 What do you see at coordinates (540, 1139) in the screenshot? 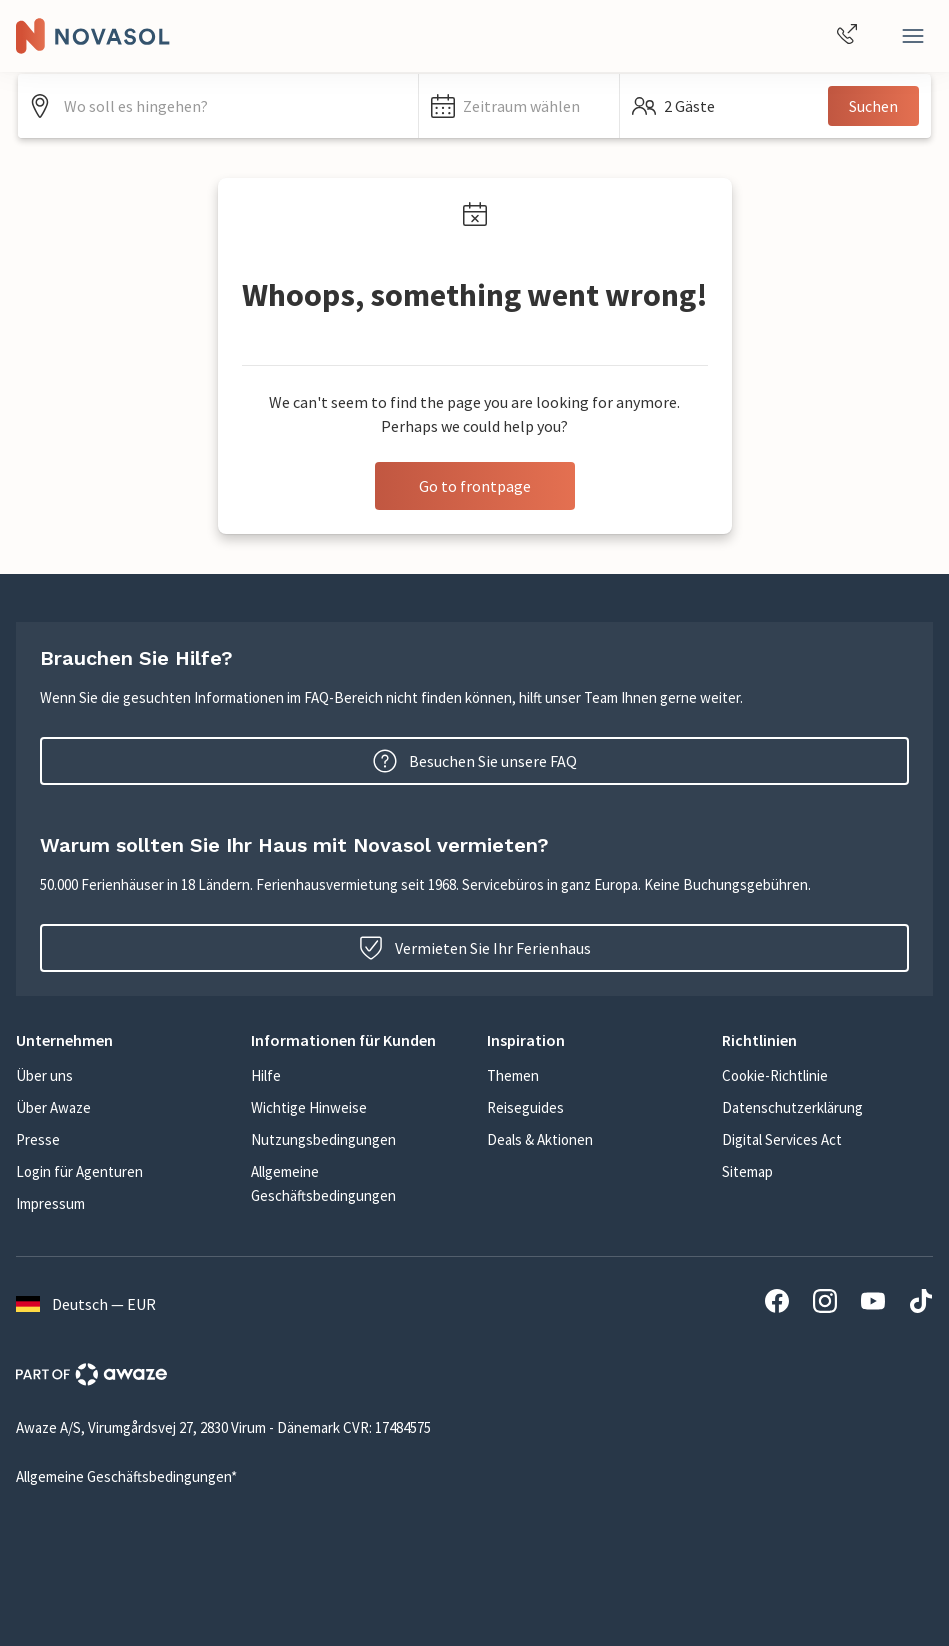
I see `Deals & Aktionen` at bounding box center [540, 1139].